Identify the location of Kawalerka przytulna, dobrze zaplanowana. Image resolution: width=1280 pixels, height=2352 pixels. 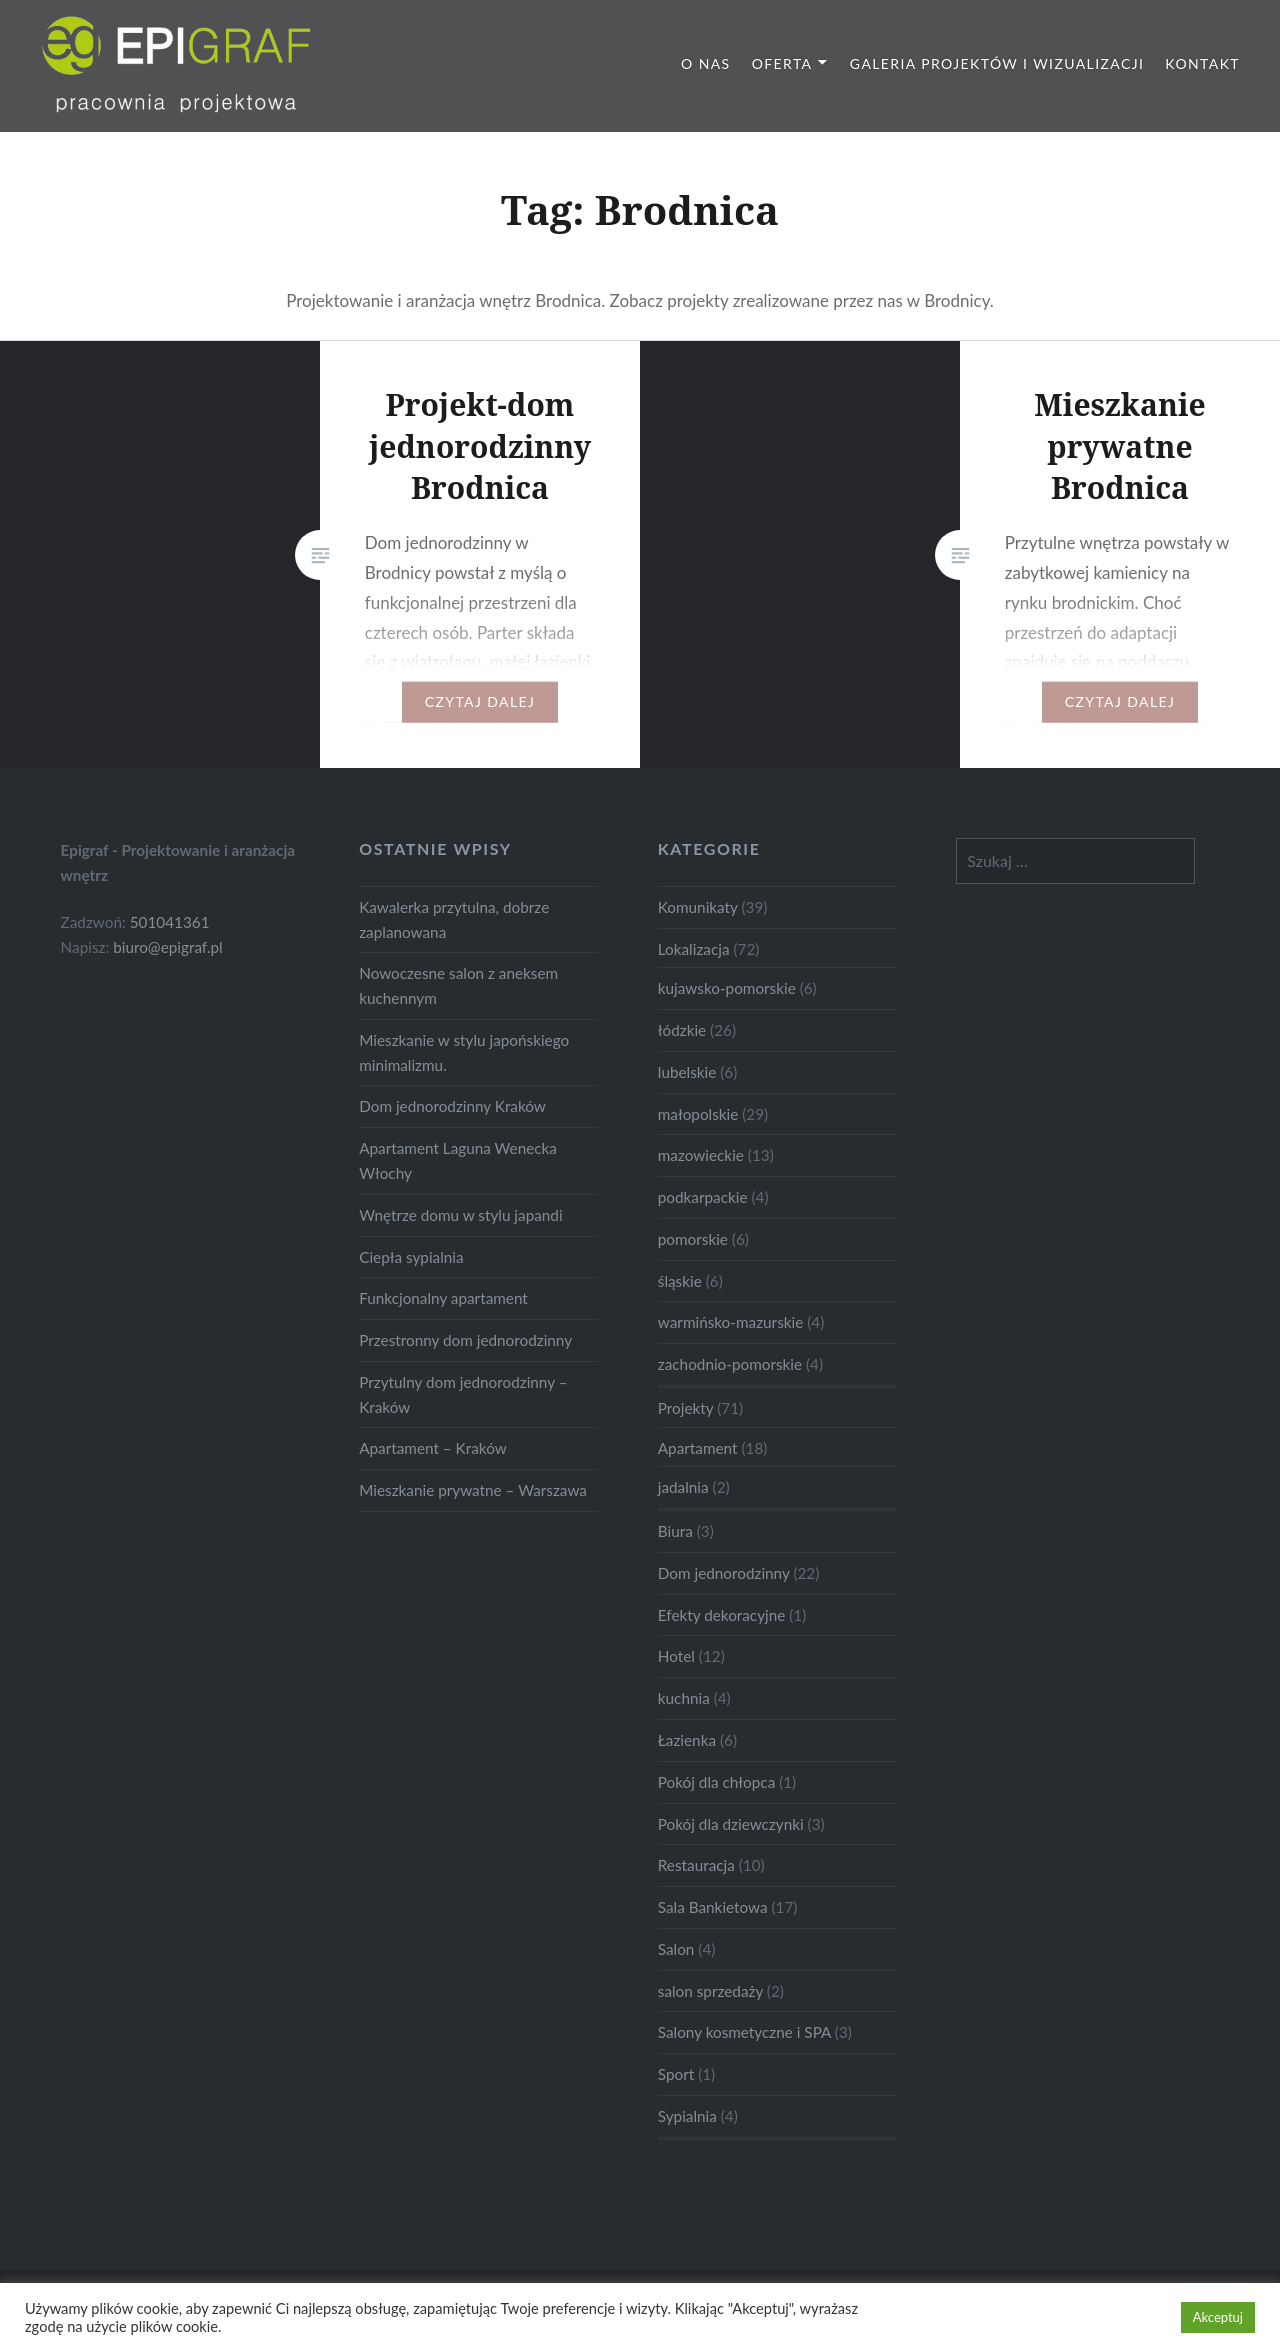
(454, 919).